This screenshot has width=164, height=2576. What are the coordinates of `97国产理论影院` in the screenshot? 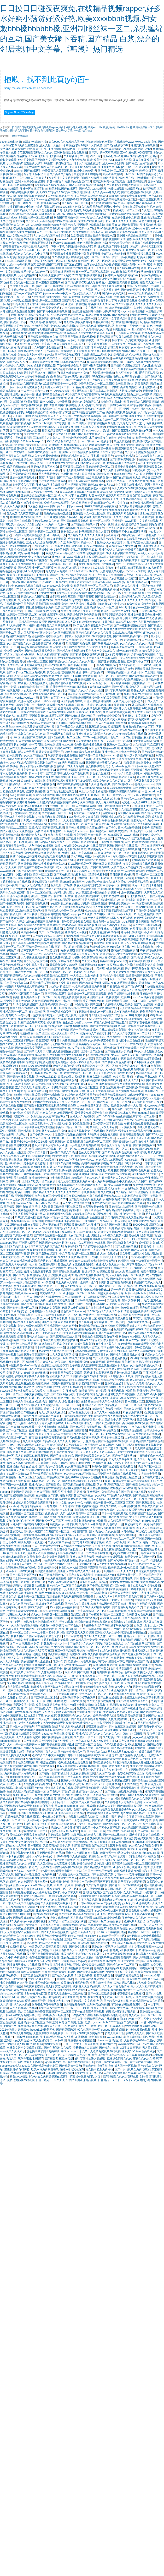 It's located at (25, 398).